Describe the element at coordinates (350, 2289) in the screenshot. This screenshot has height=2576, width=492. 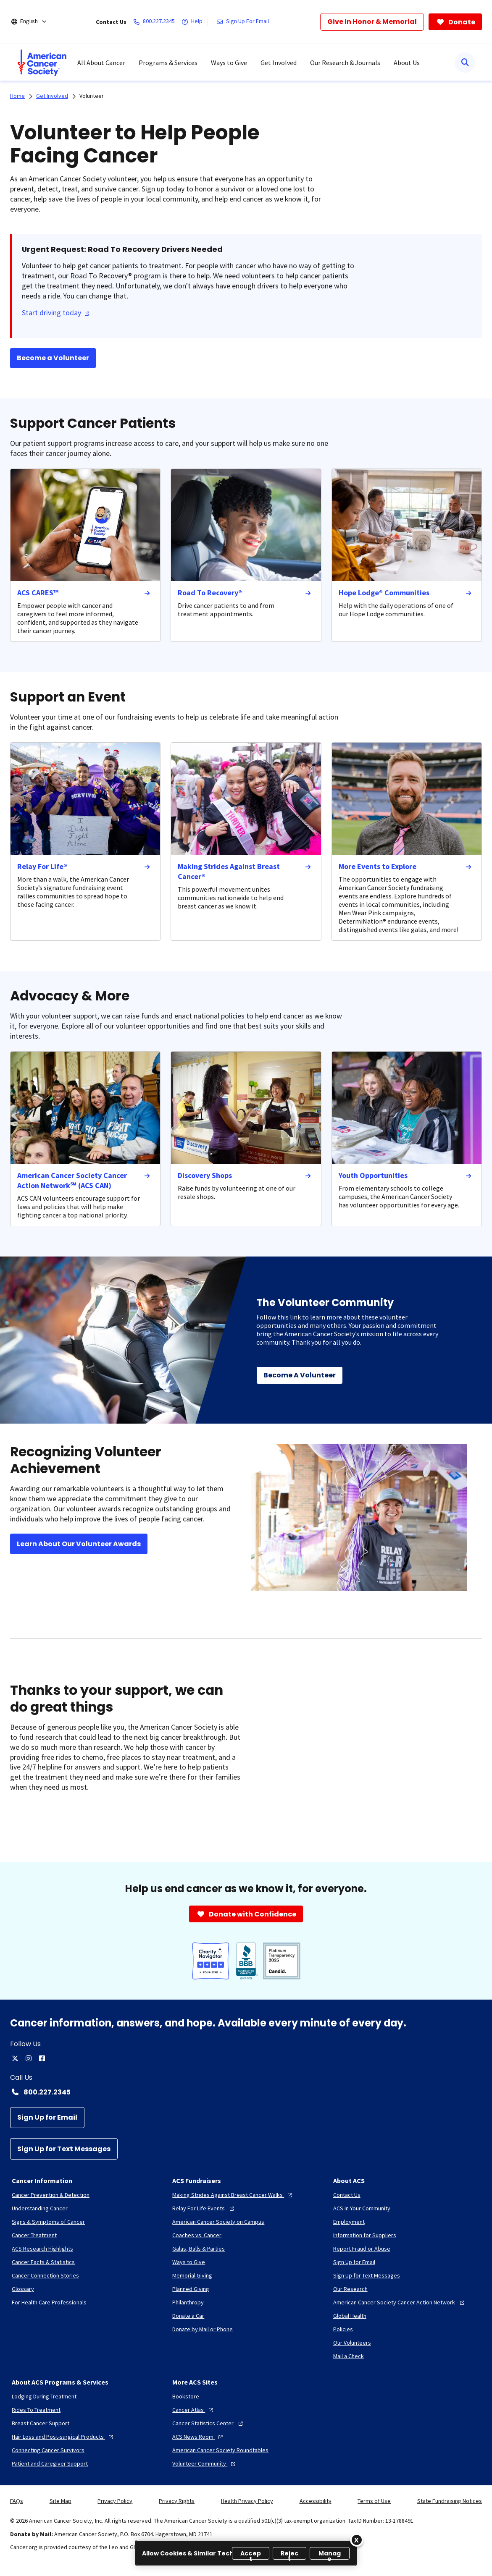
I see `[Our Research]` at that location.